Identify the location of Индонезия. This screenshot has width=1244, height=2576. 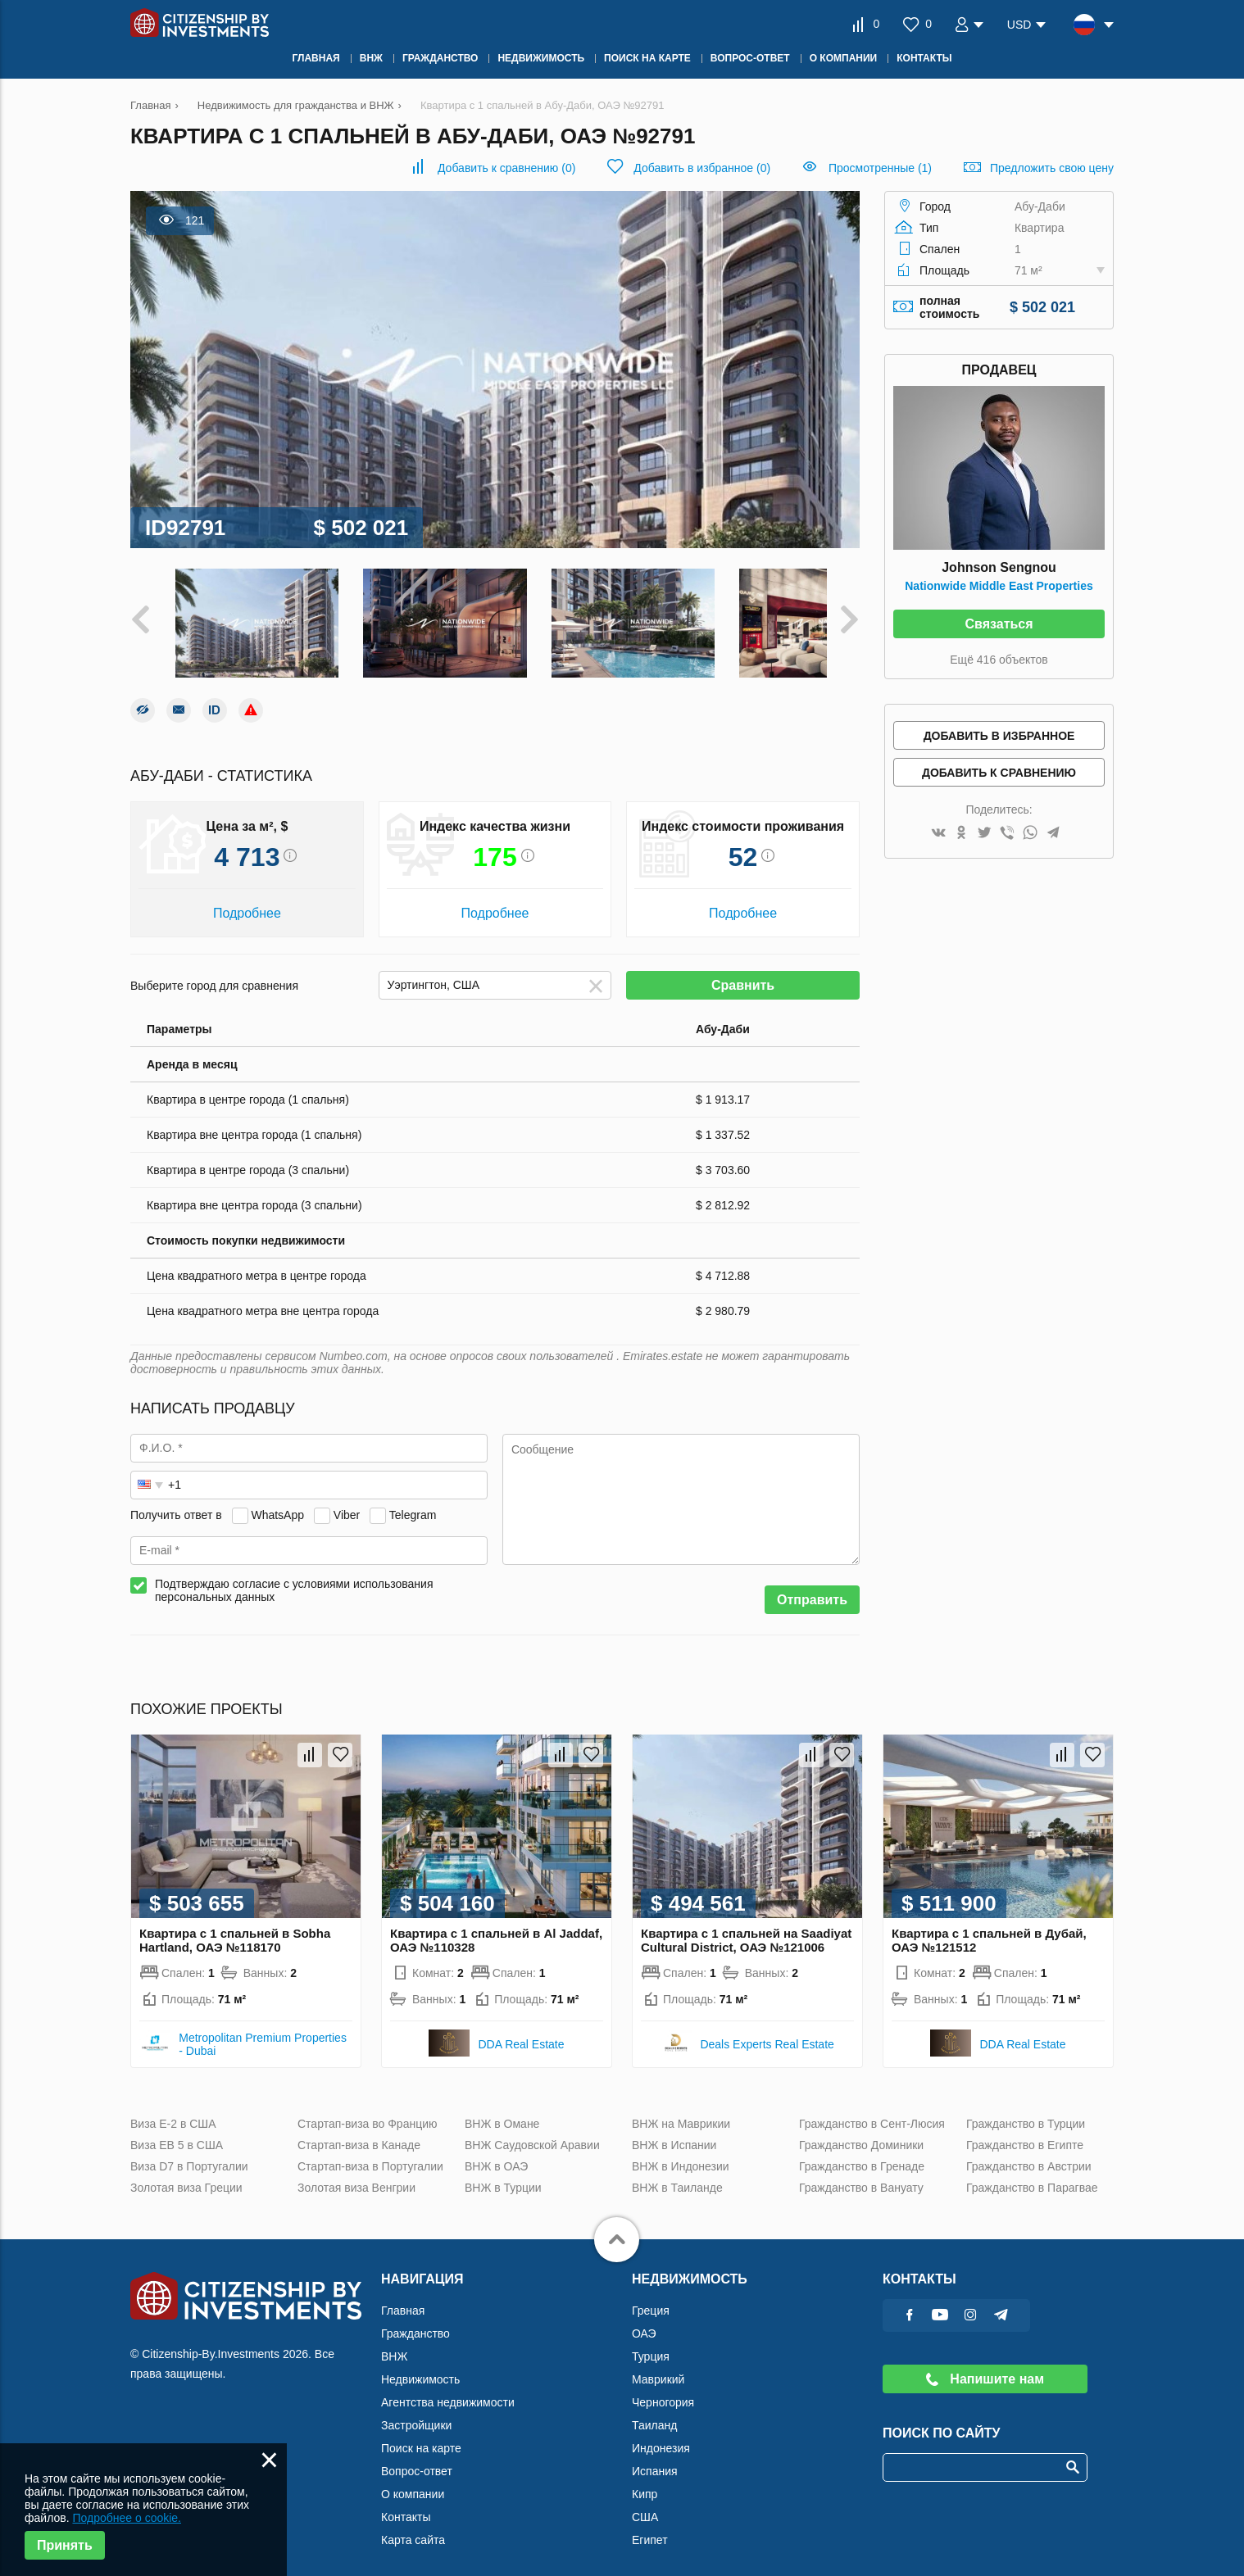
(661, 2433).